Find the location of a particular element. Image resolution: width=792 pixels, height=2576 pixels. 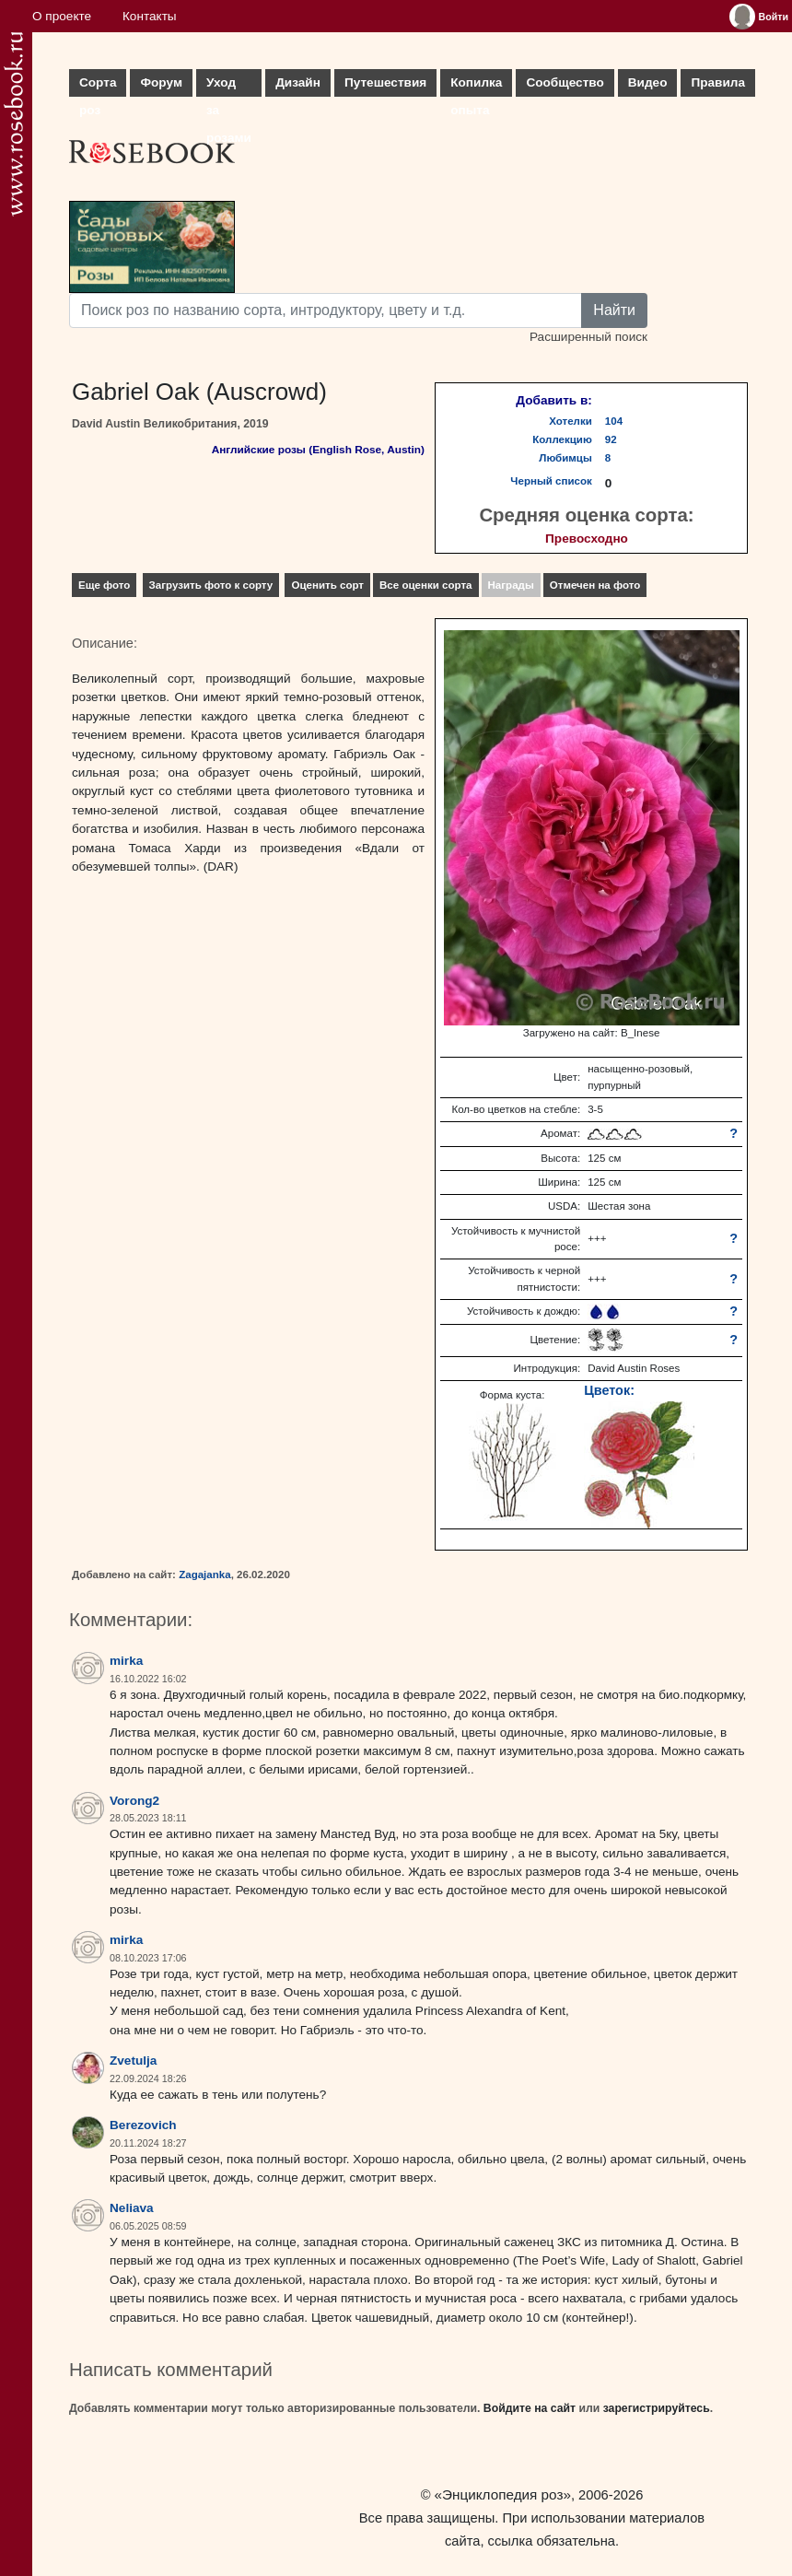

Сорта роз is located at coordinates (97, 86).